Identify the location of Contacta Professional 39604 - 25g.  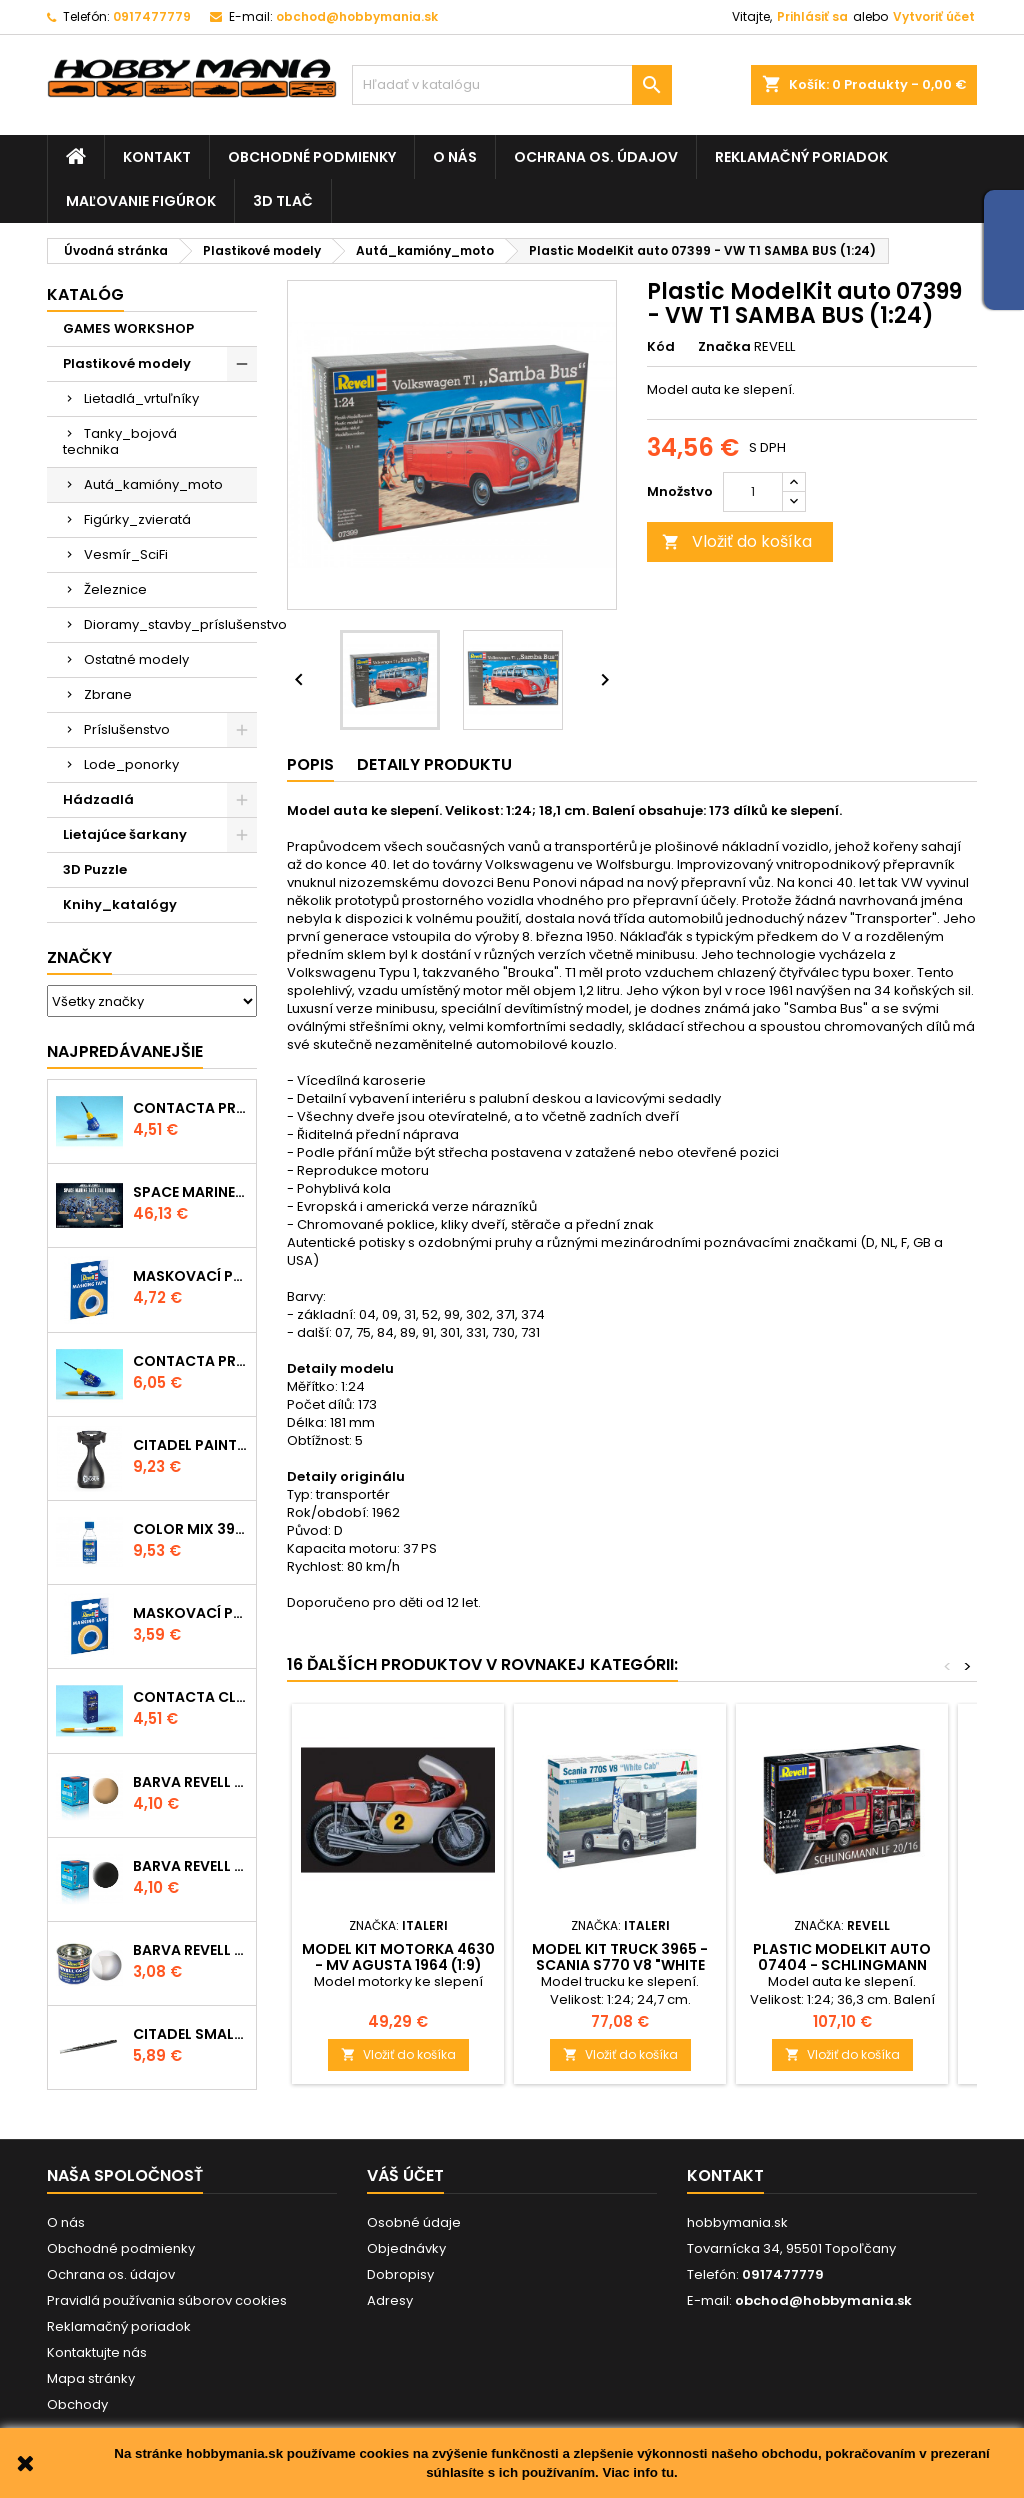
(190, 1361).